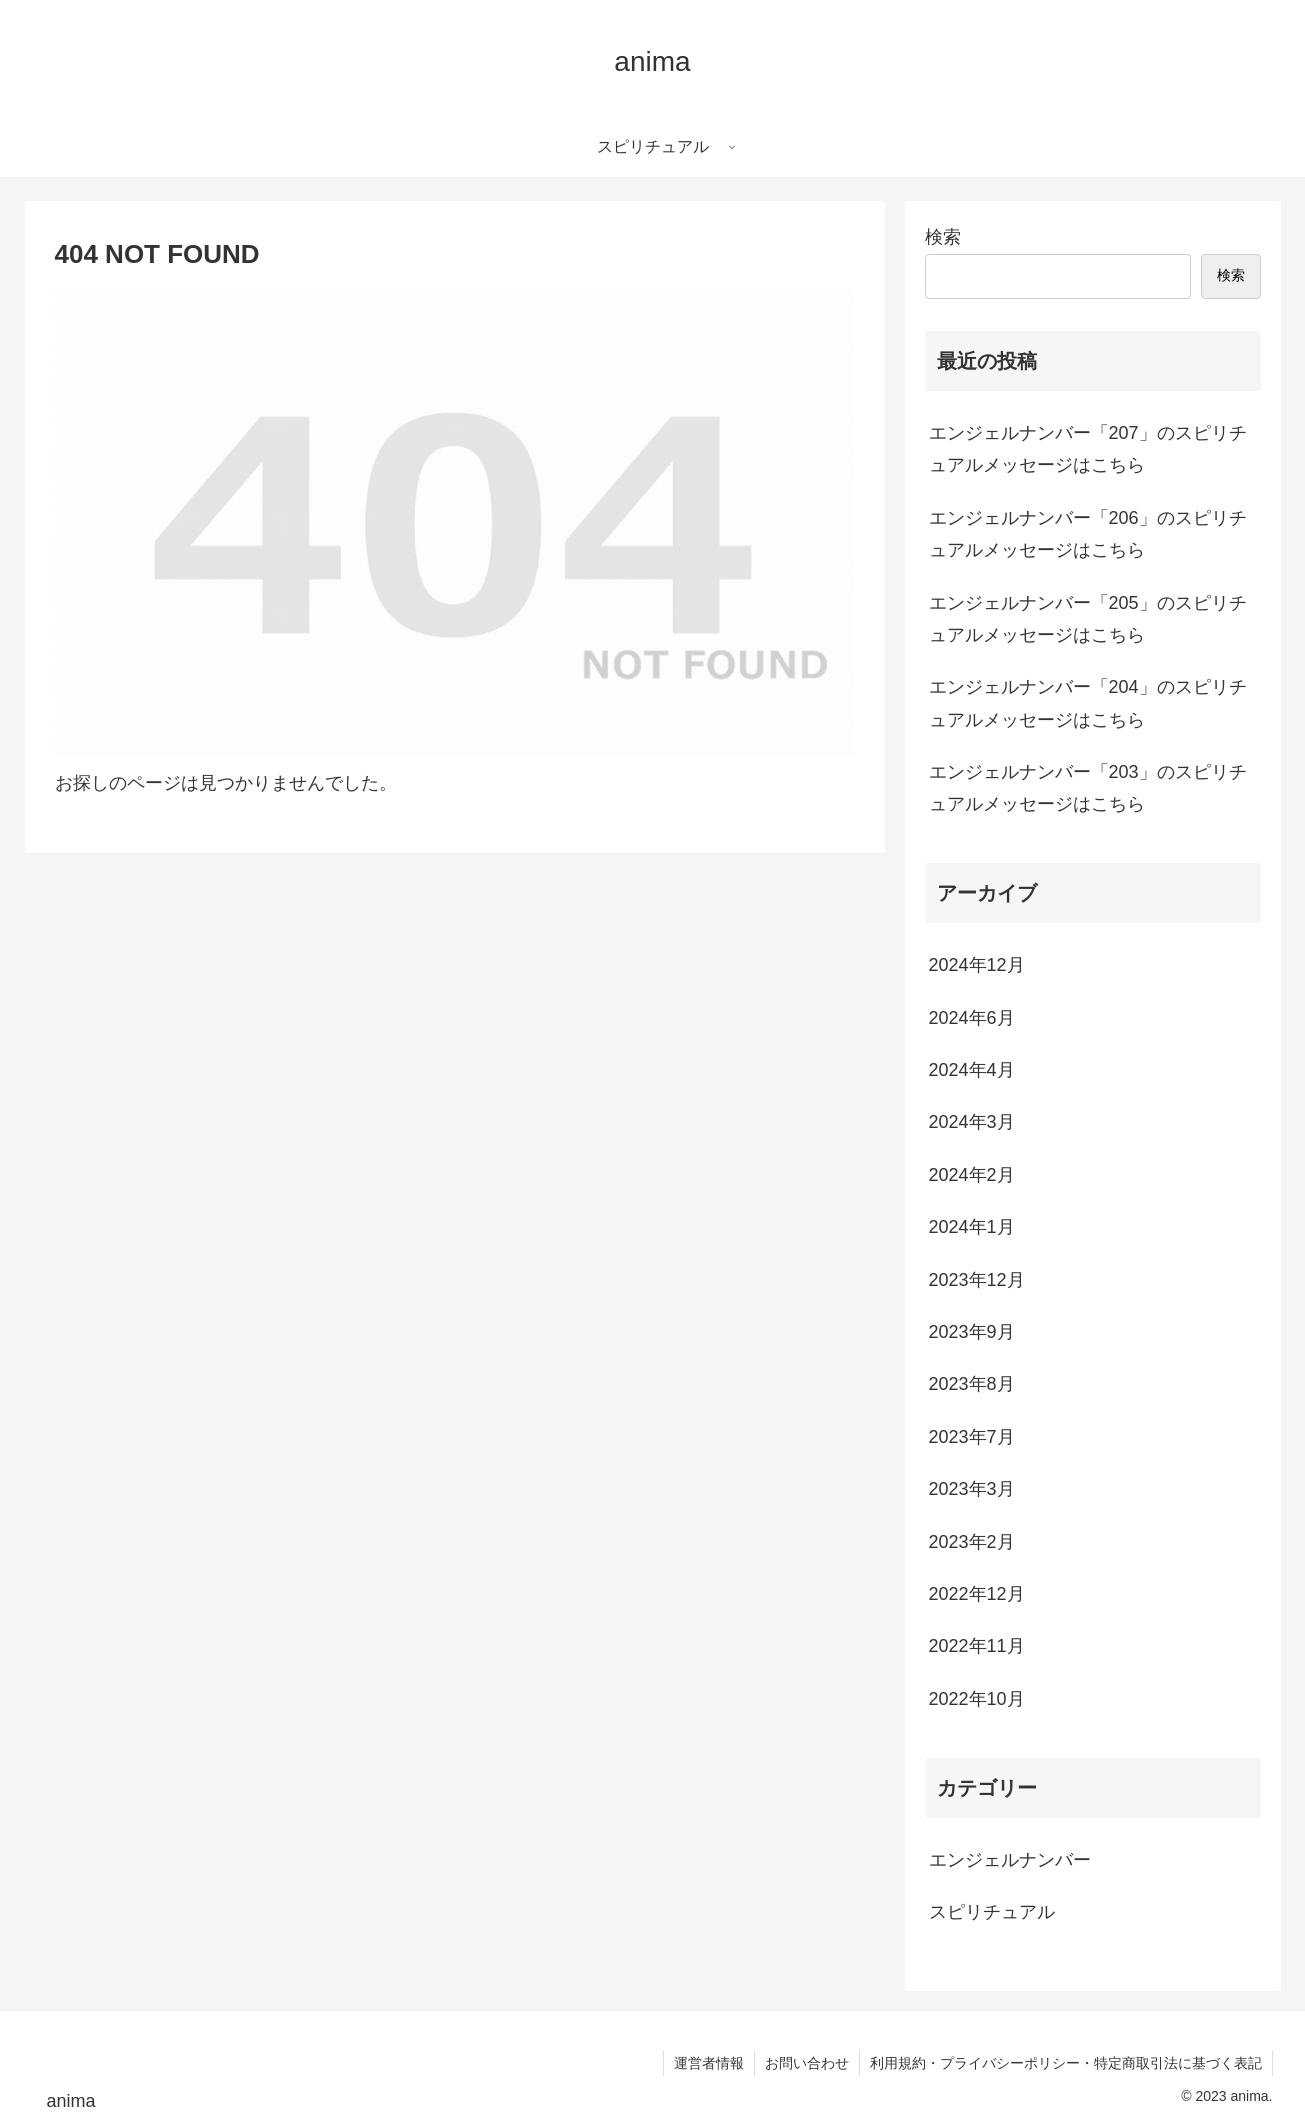 Image resolution: width=1305 pixels, height=2125 pixels. Describe the element at coordinates (972, 1542) in the screenshot. I see `2023年2月` at that location.